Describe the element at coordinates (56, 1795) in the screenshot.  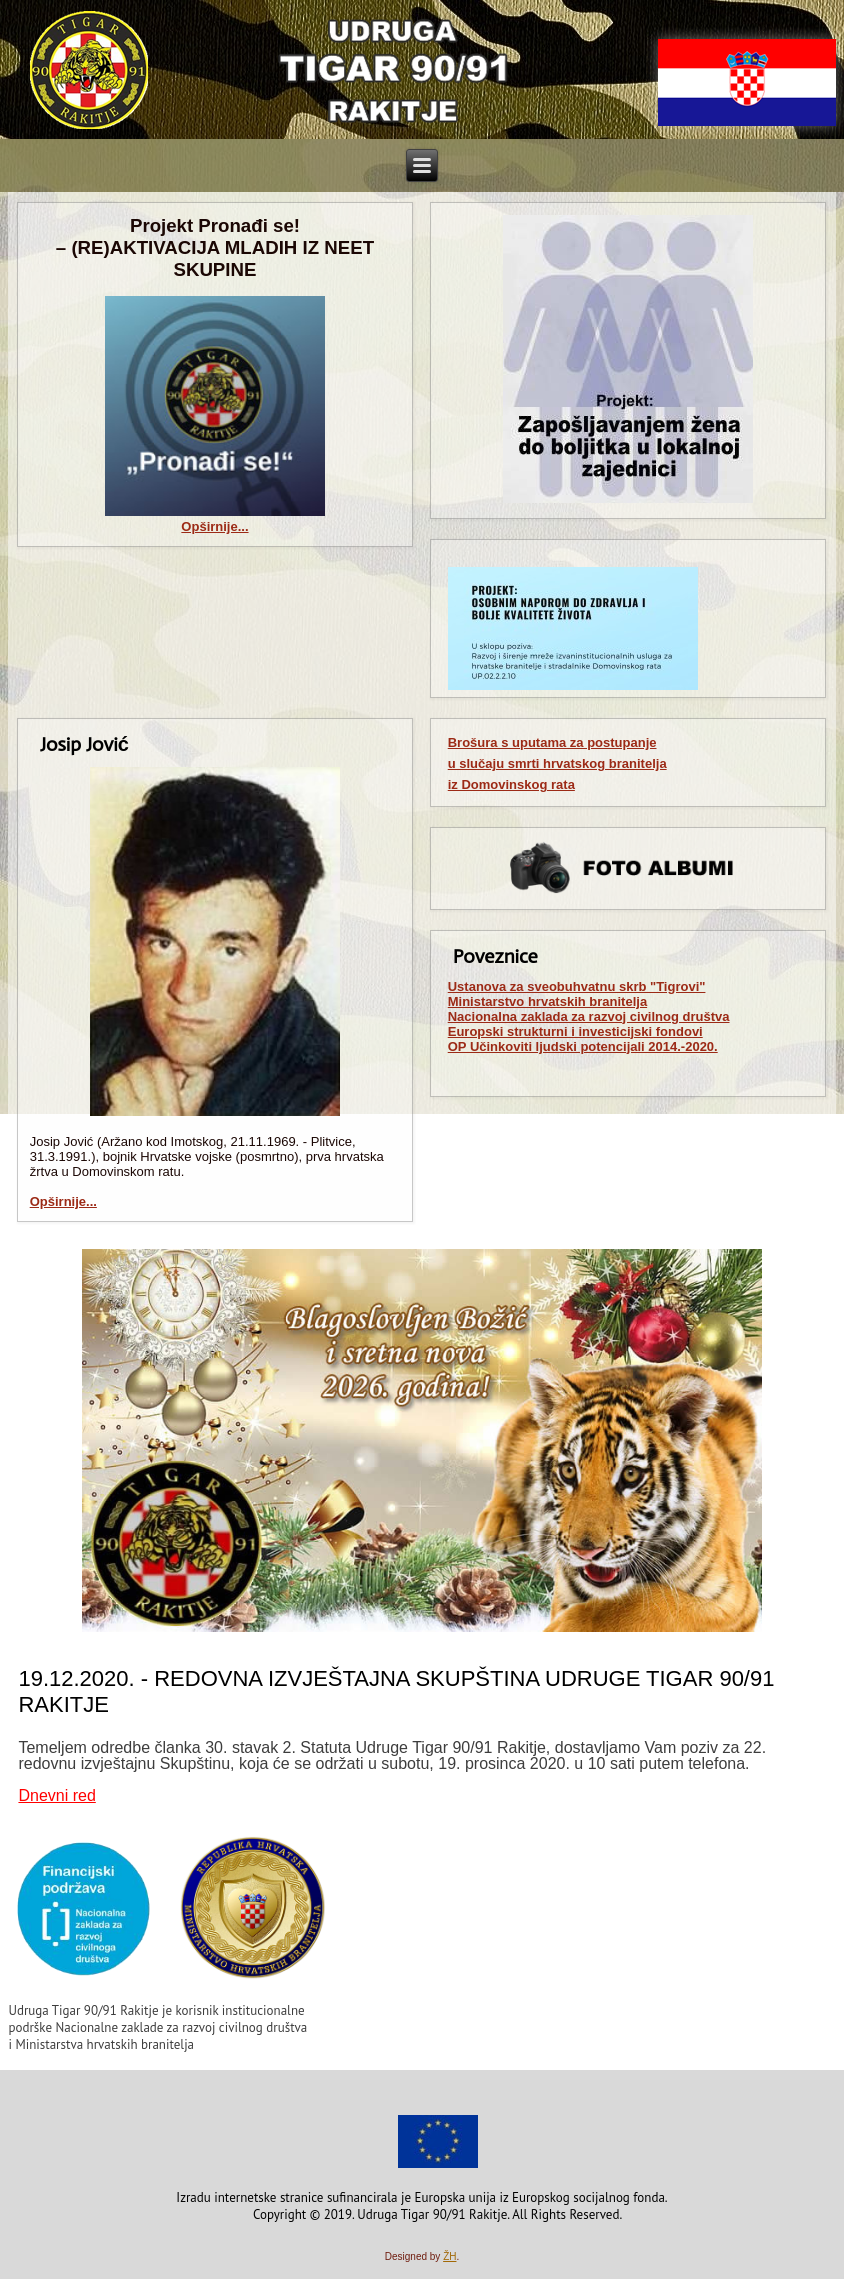
I see `Dnevni red` at that location.